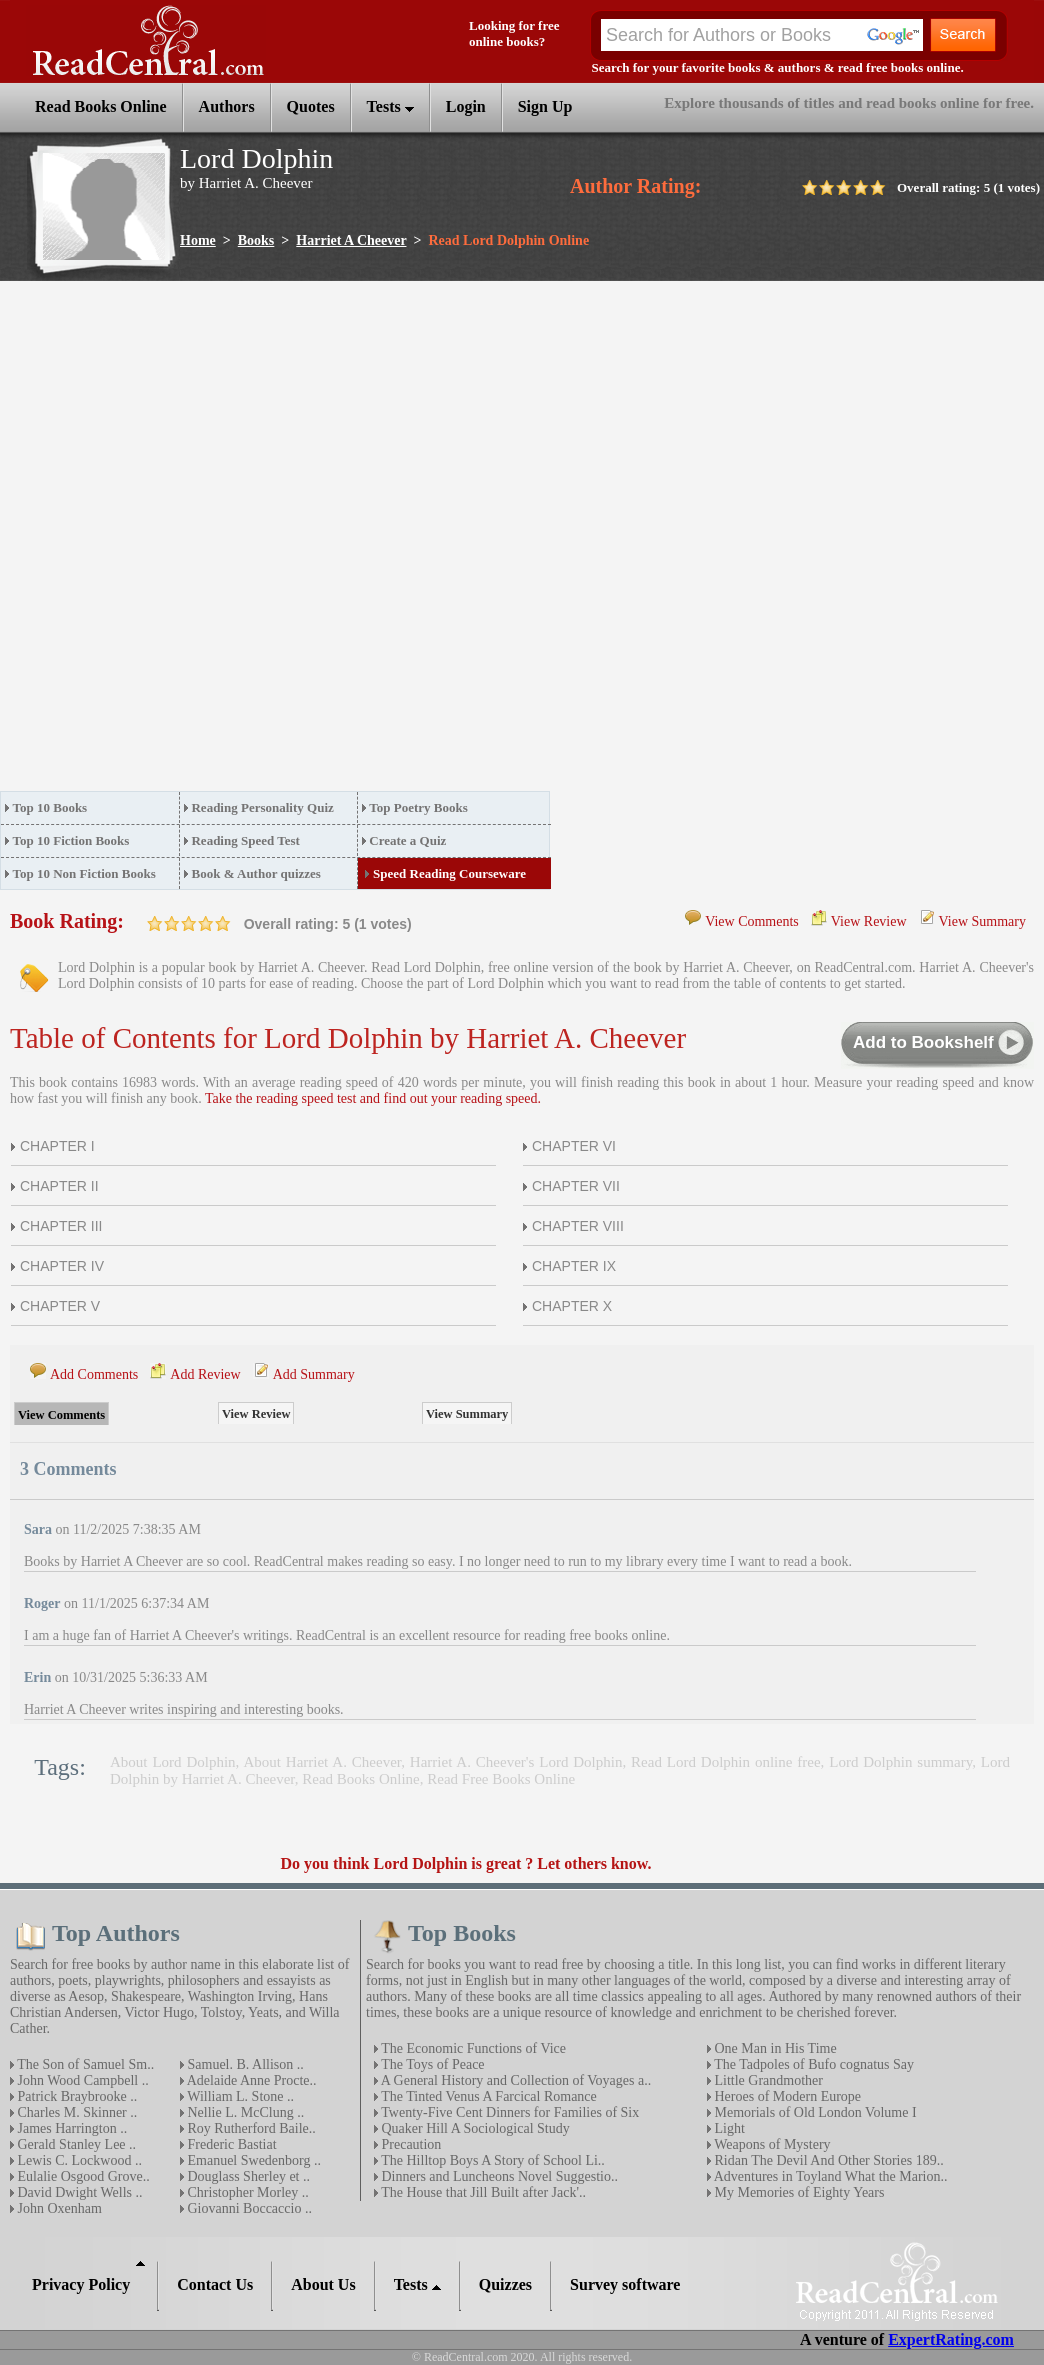  I want to click on A General History and Collection of Voyages a.., so click(514, 2080).